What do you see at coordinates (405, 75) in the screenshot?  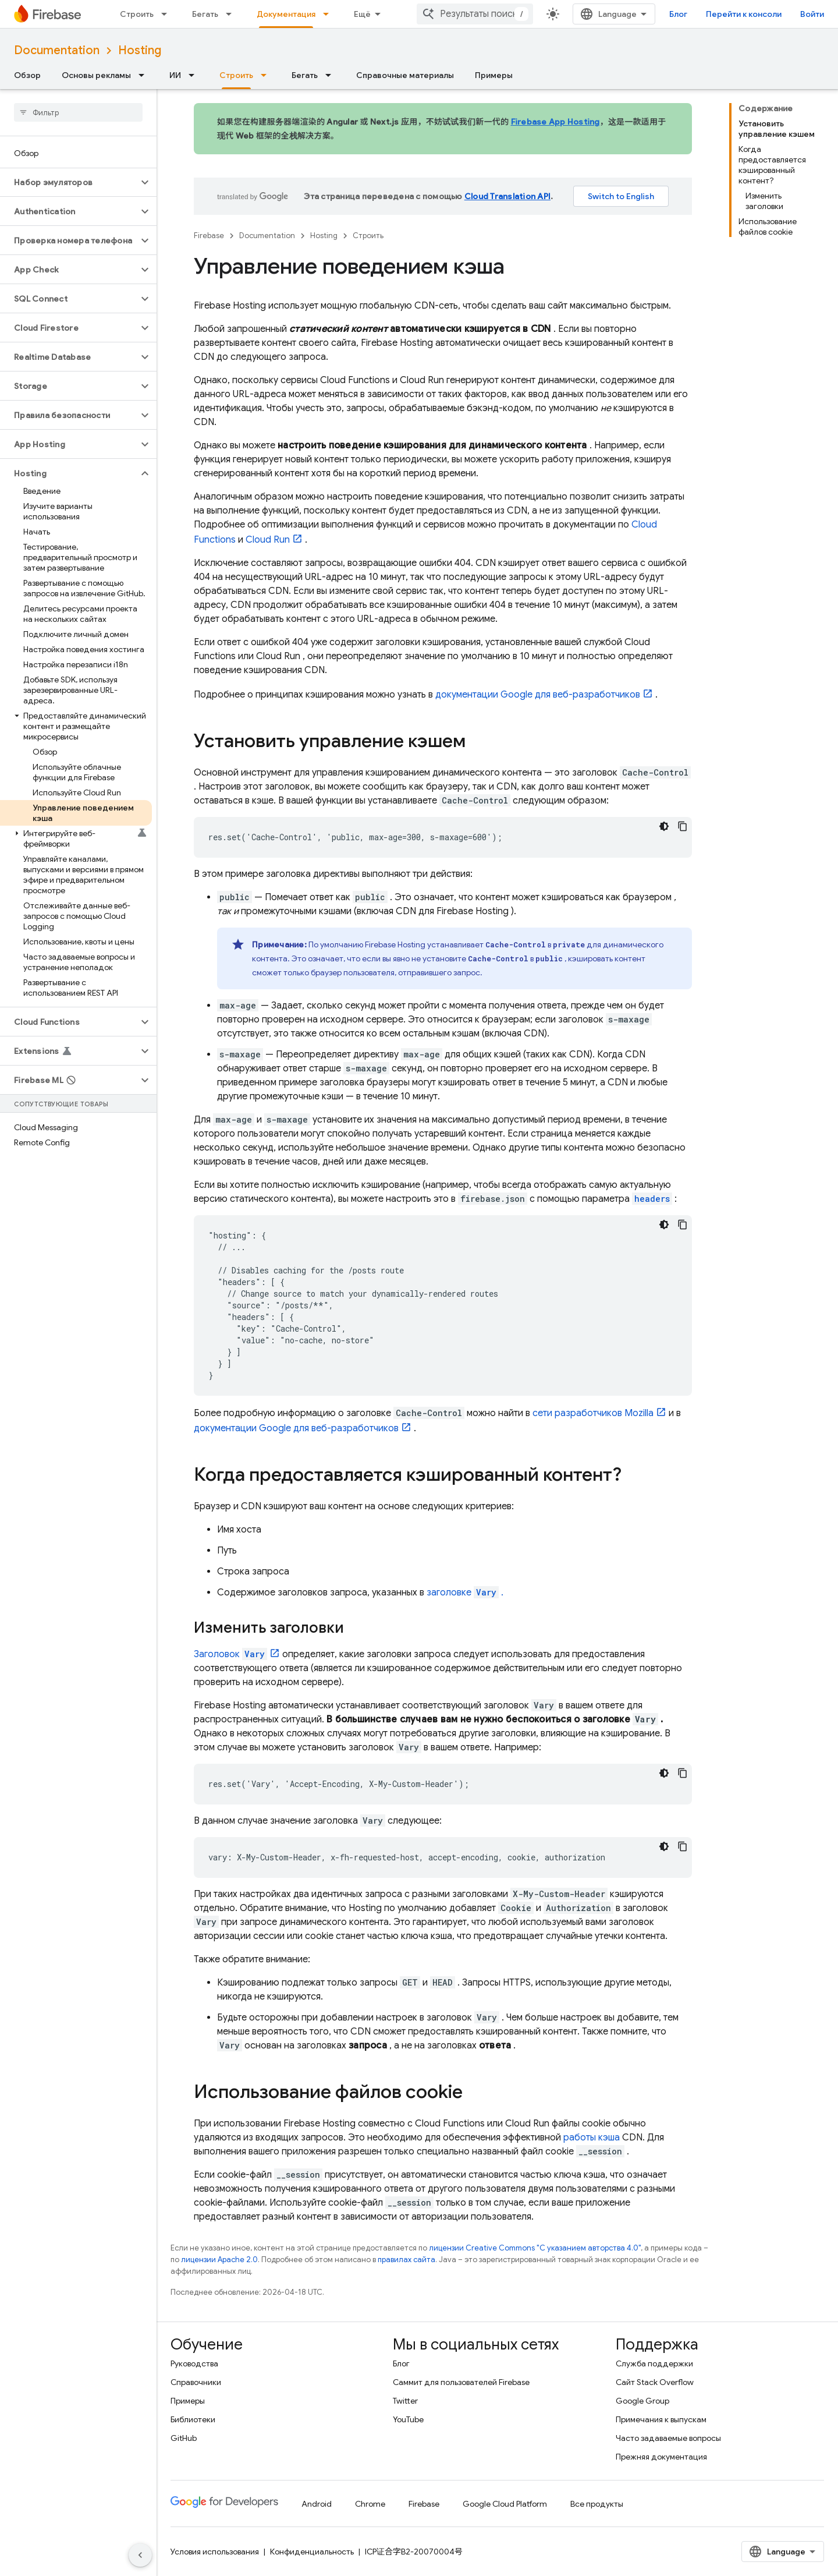 I see `Справочные материалы` at bounding box center [405, 75].